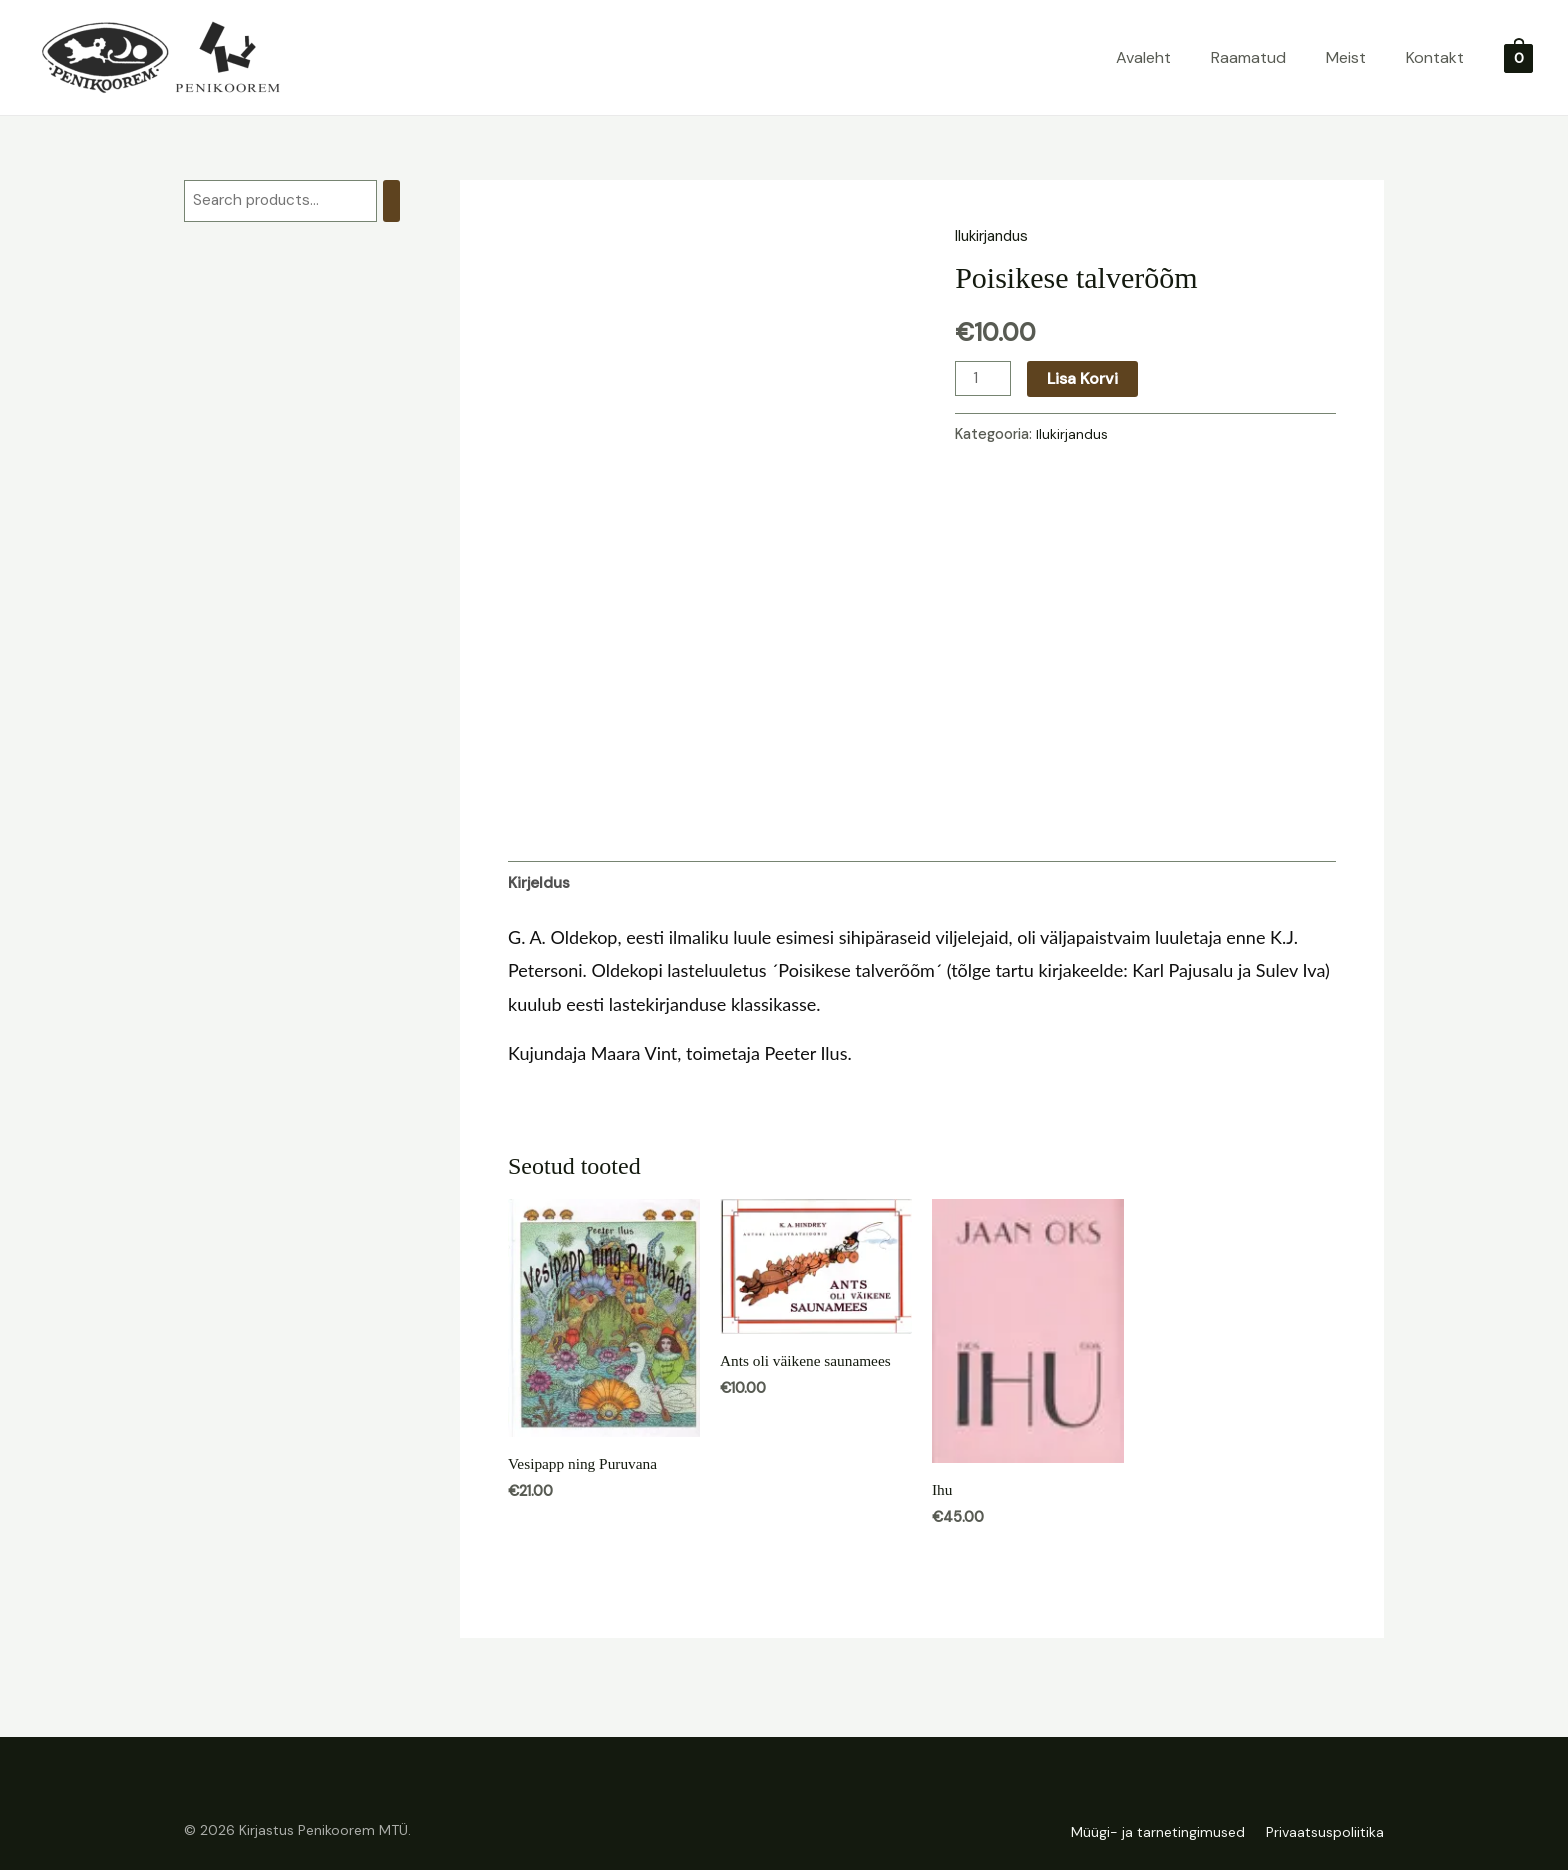 This screenshot has width=1568, height=1870. Describe the element at coordinates (984, 377) in the screenshot. I see `[Toote kogus]` at that location.